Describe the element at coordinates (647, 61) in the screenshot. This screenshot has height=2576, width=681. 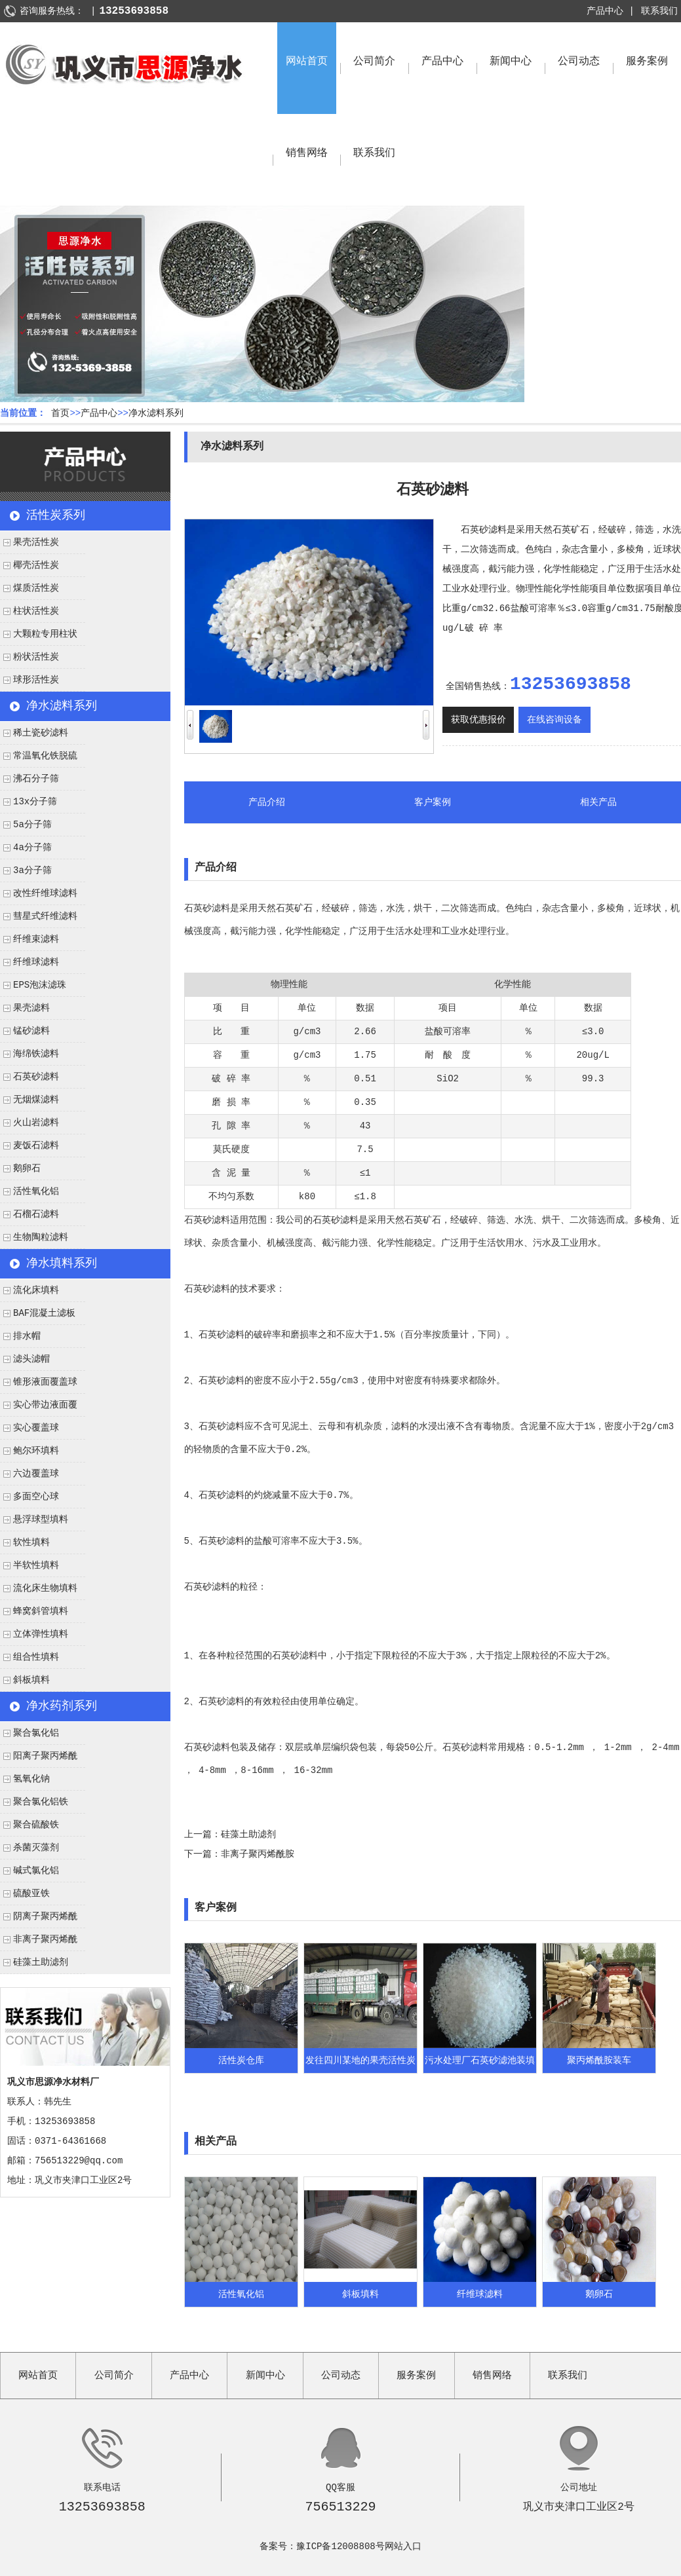
I see `服务案例` at that location.